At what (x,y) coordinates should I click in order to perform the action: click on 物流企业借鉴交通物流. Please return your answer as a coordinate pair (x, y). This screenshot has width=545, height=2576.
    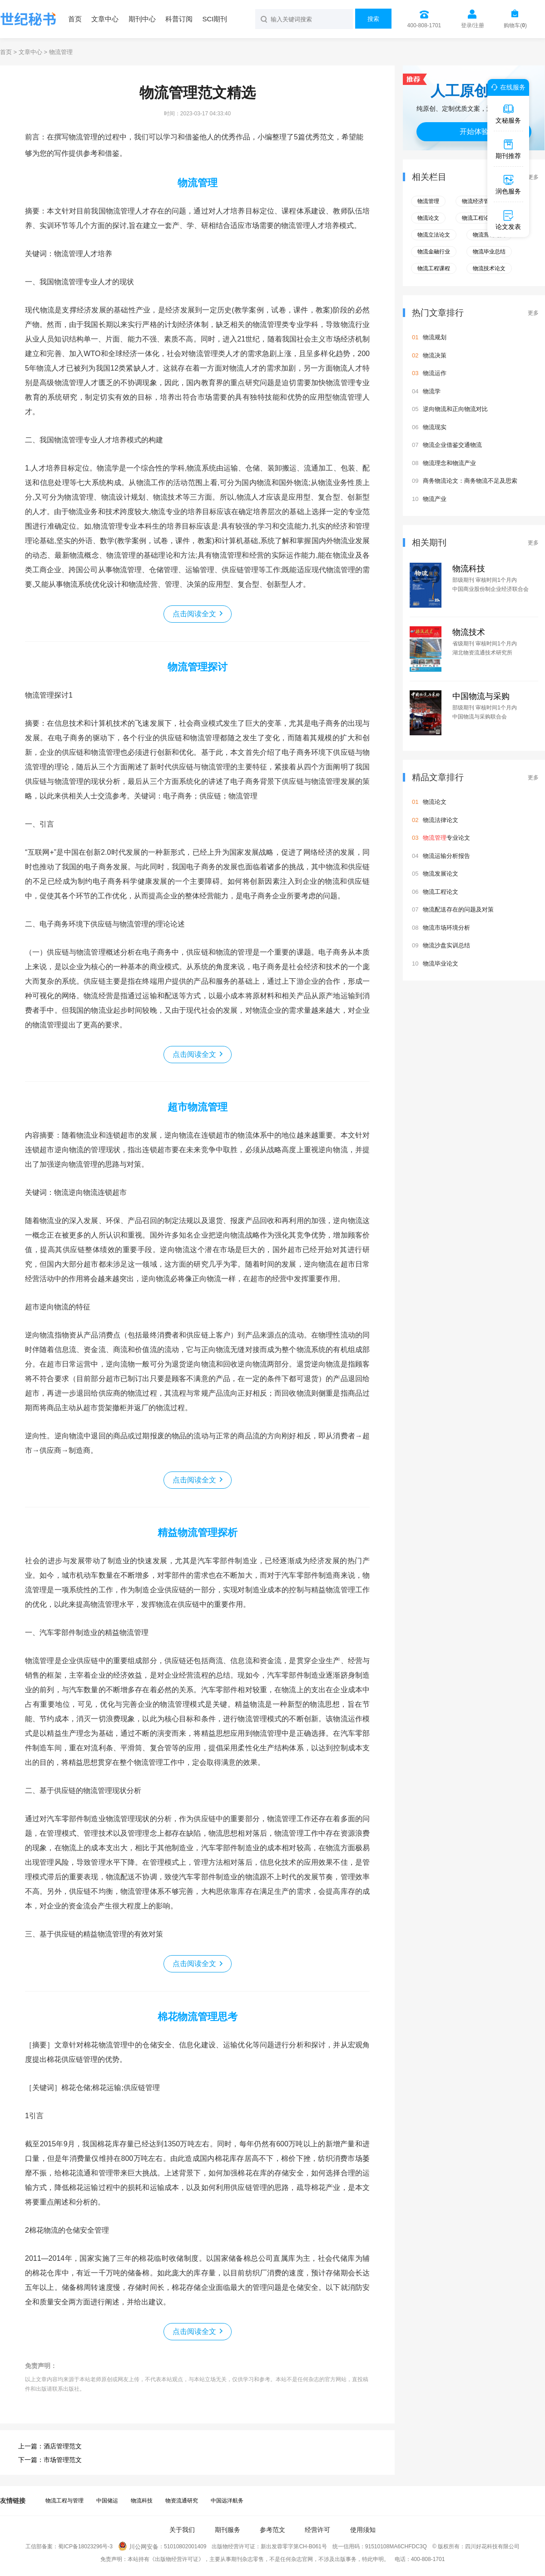
    Looking at the image, I should click on (452, 444).